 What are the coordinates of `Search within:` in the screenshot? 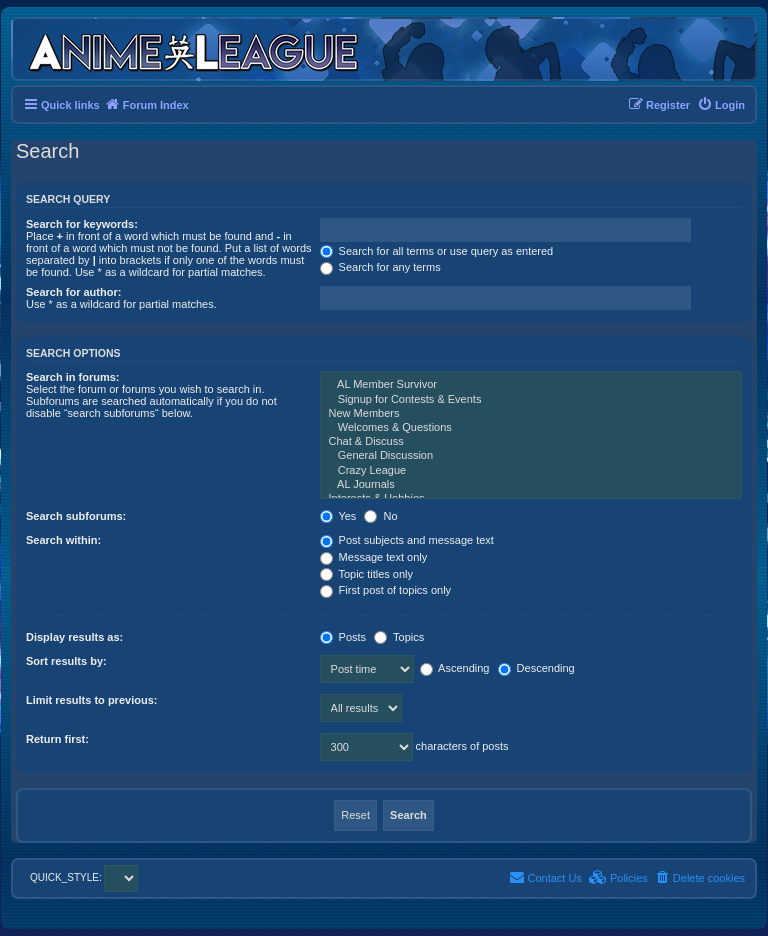 It's located at (63, 540).